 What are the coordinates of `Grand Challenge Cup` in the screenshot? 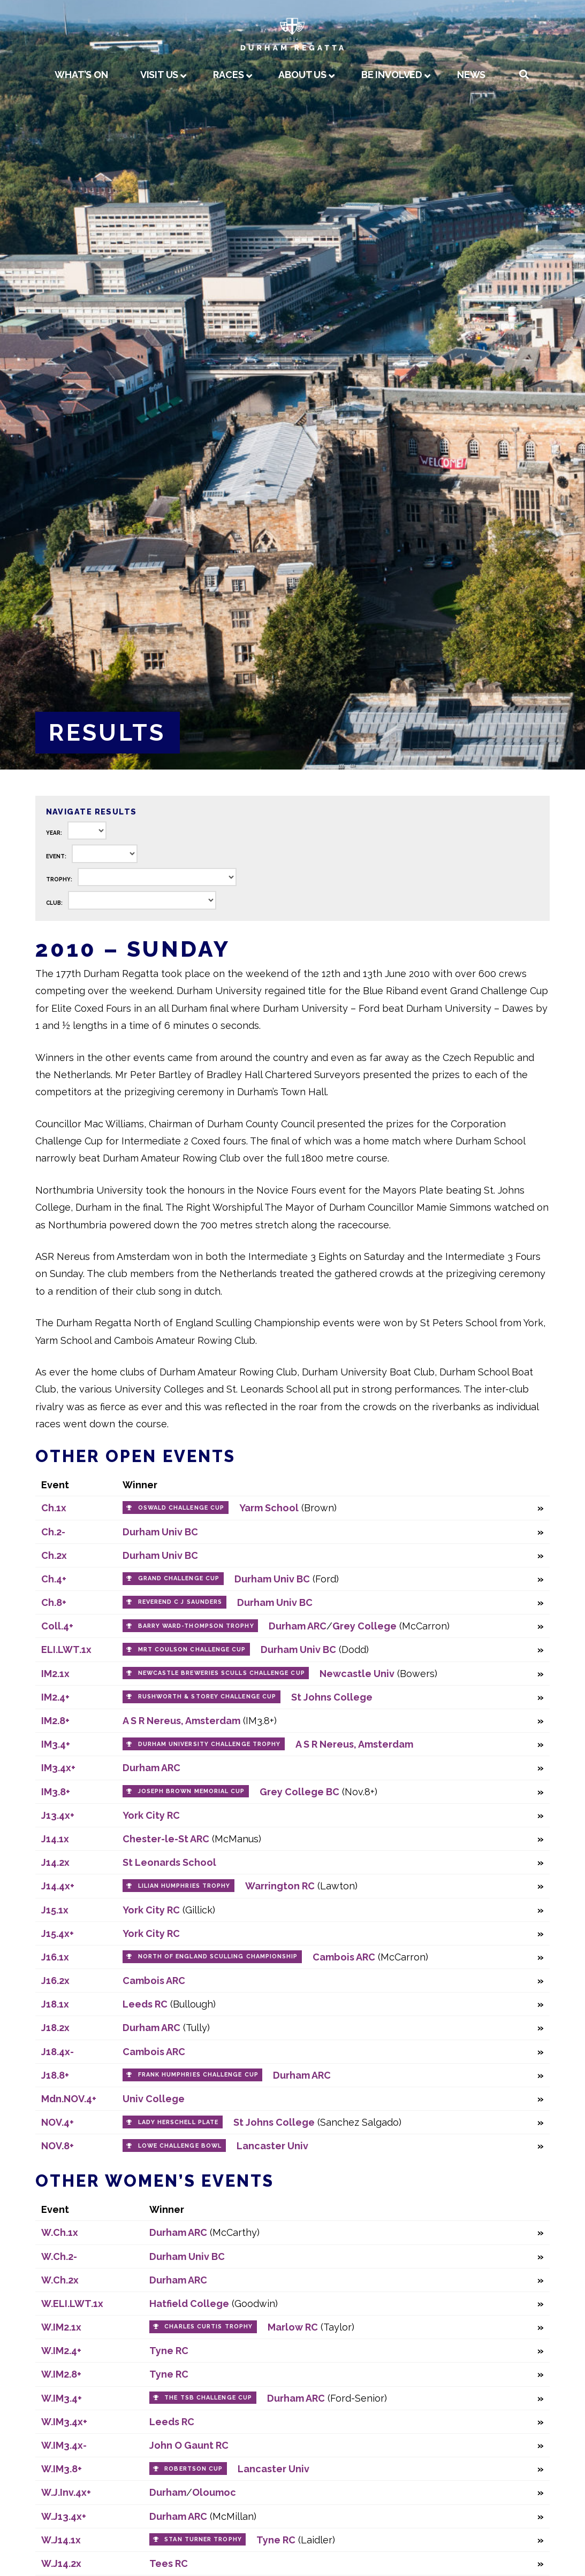 It's located at (179, 1578).